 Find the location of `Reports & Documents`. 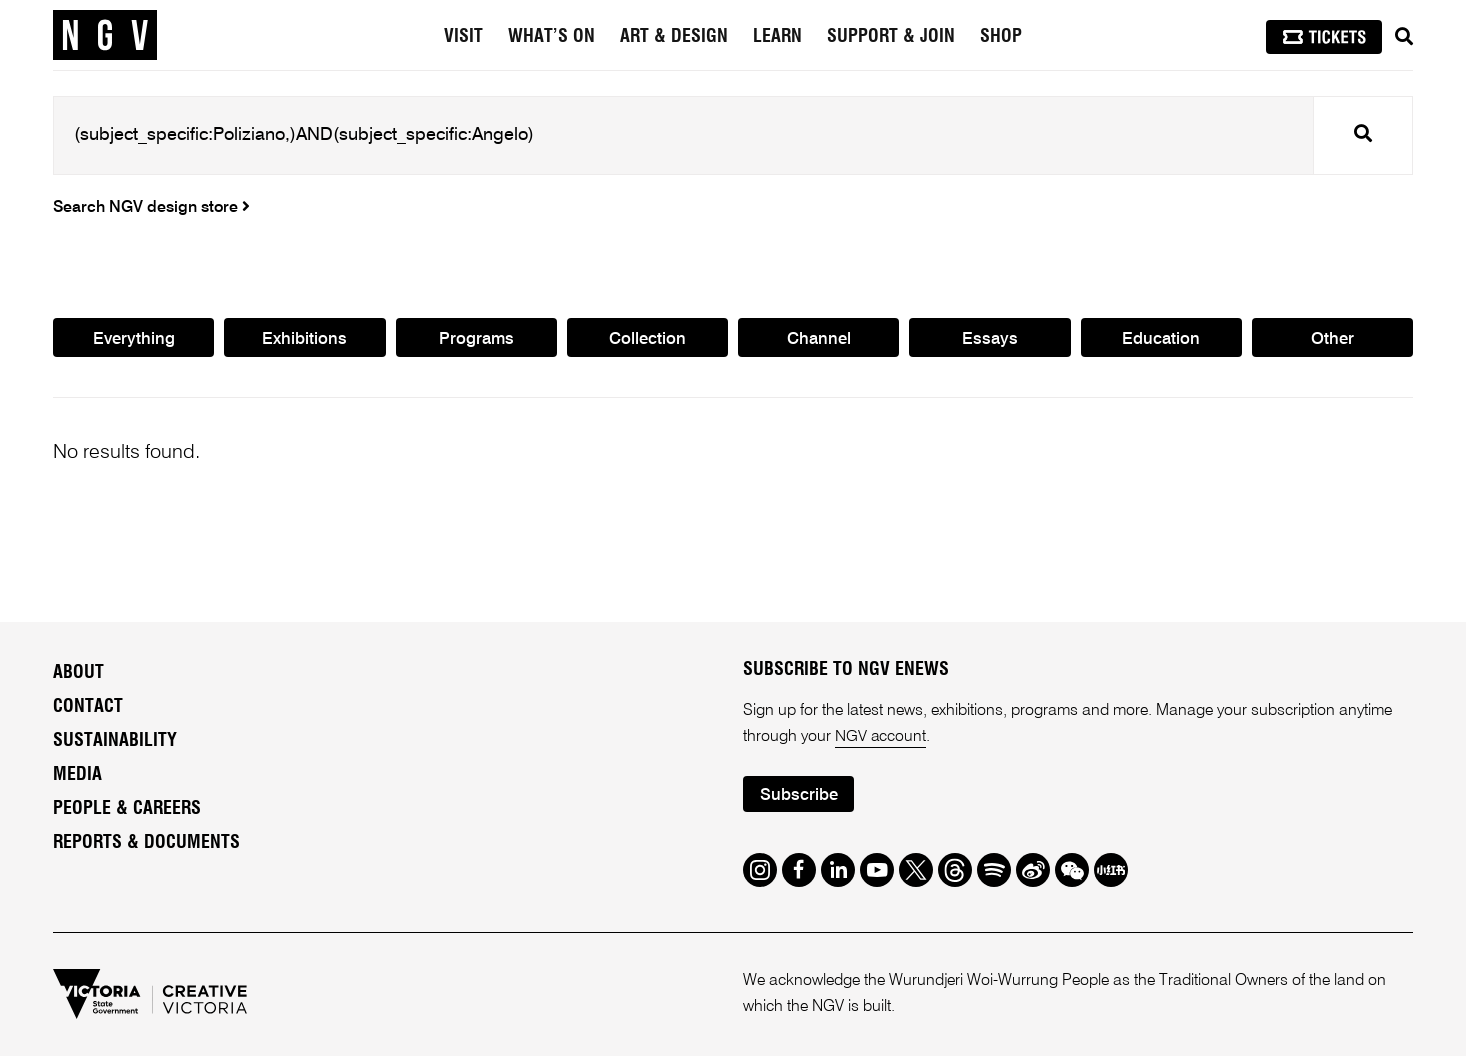

Reports & Documents is located at coordinates (146, 844).